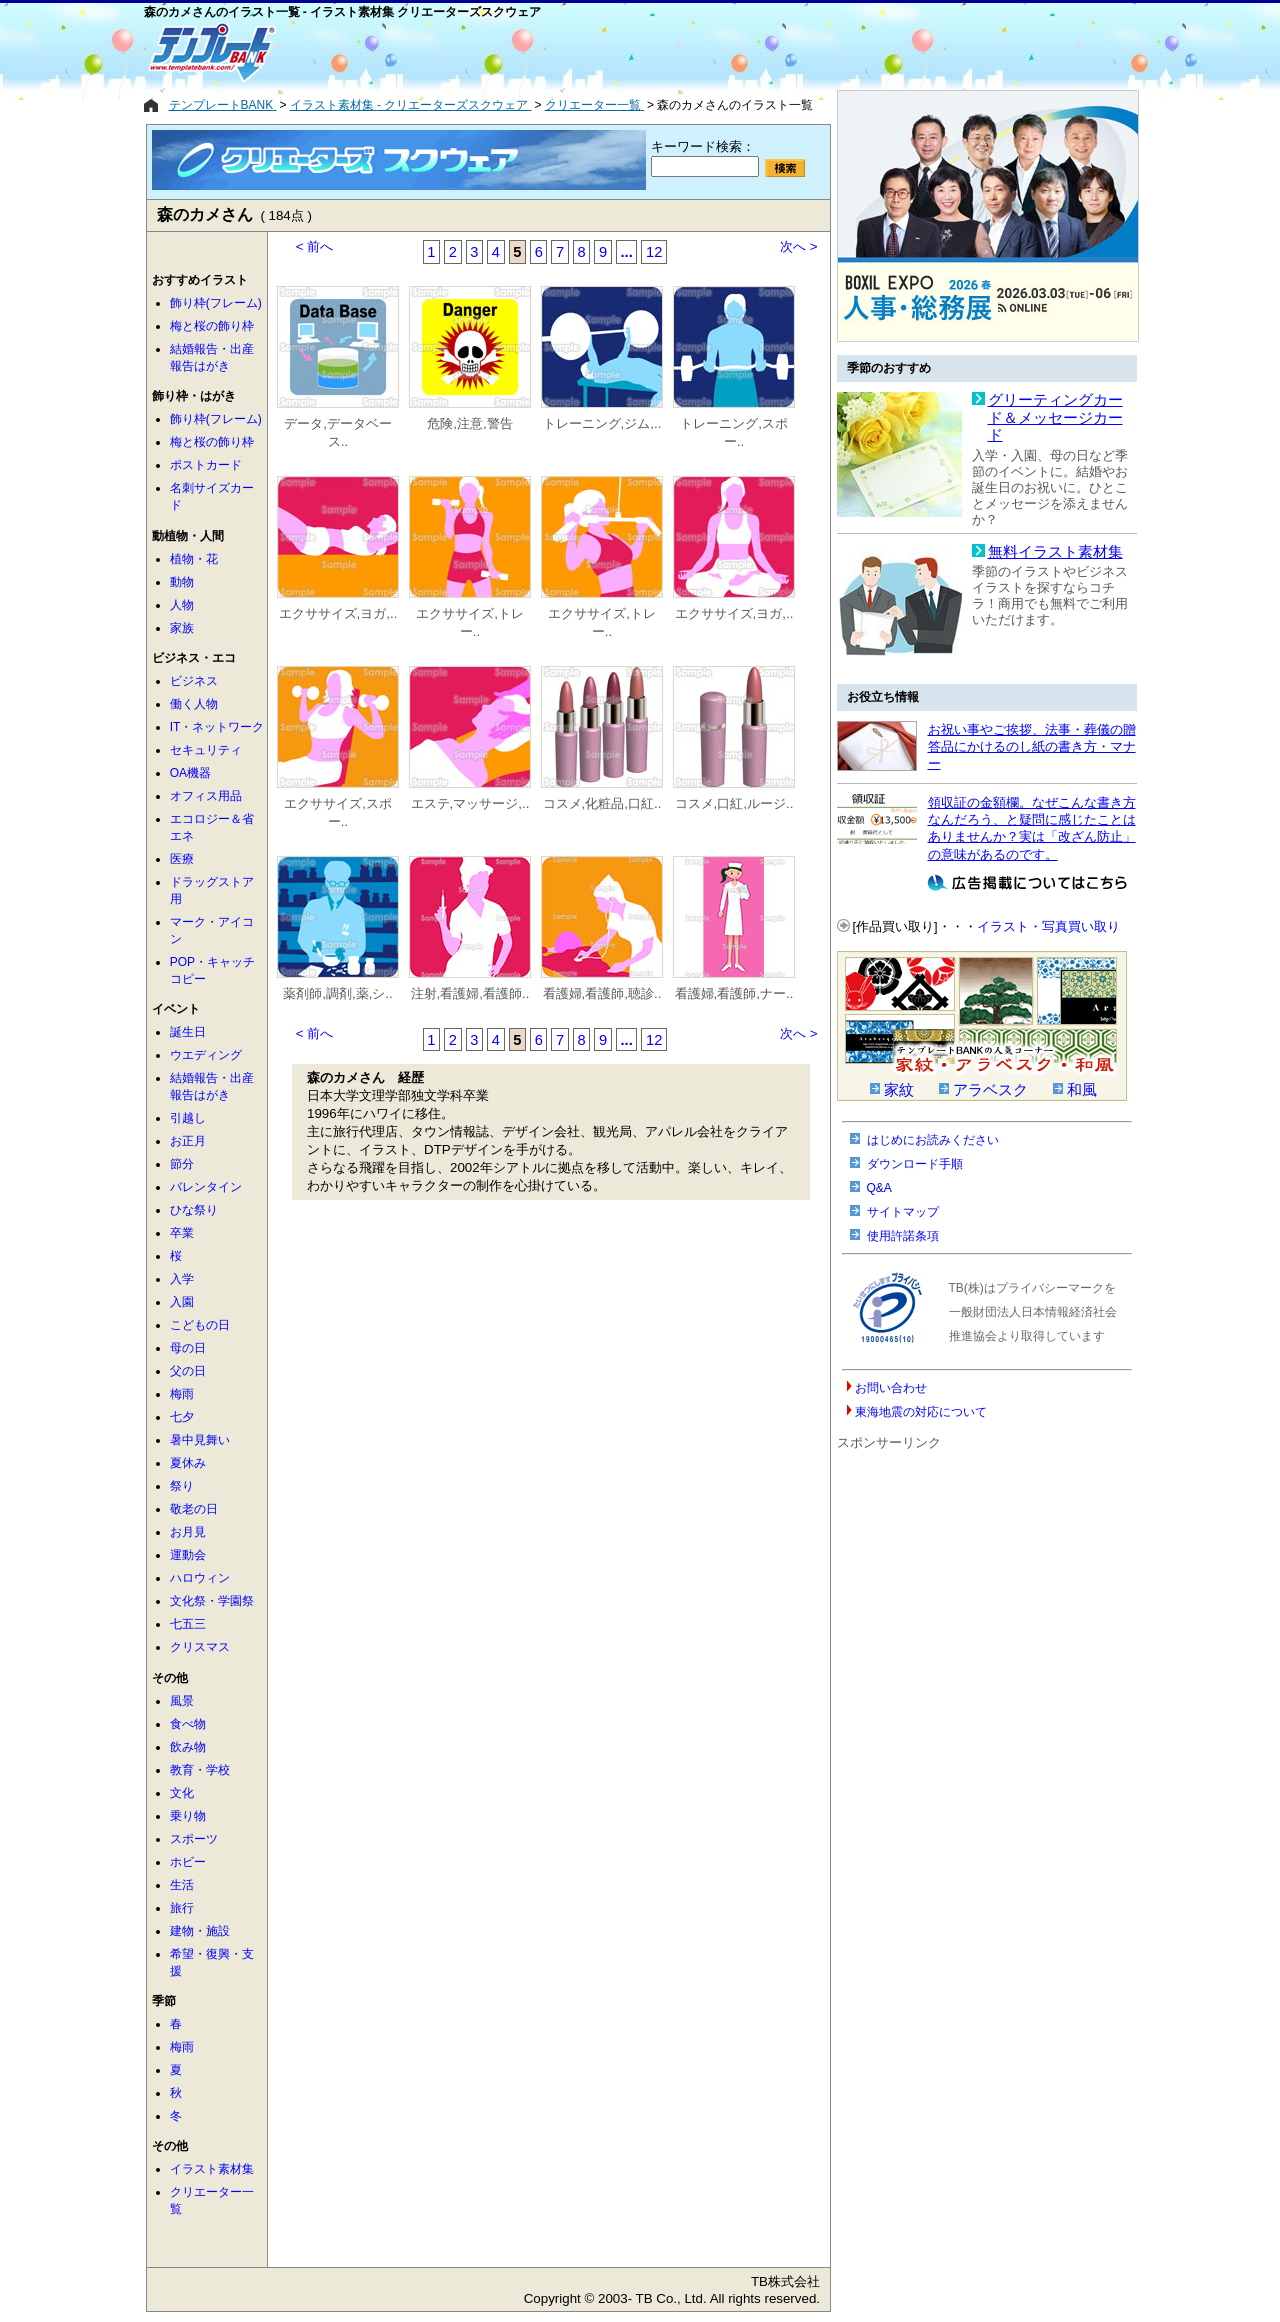 The image size is (1280, 2322). What do you see at coordinates (654, 252) in the screenshot?
I see `12` at bounding box center [654, 252].